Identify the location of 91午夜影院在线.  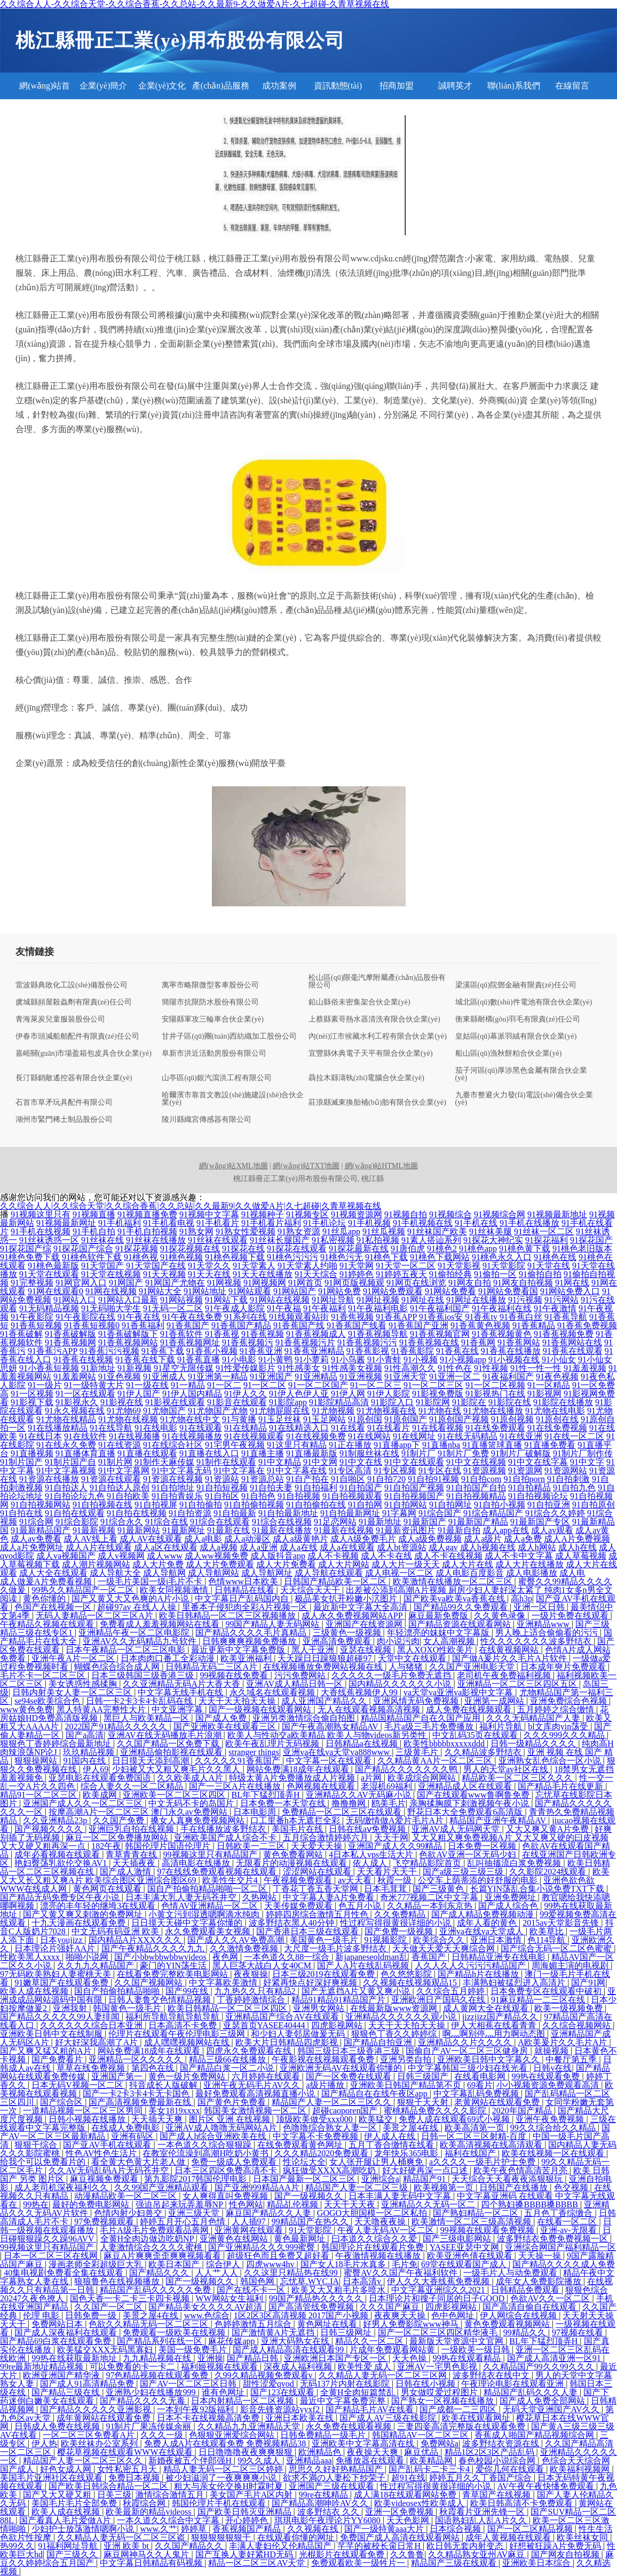
(85, 1316).